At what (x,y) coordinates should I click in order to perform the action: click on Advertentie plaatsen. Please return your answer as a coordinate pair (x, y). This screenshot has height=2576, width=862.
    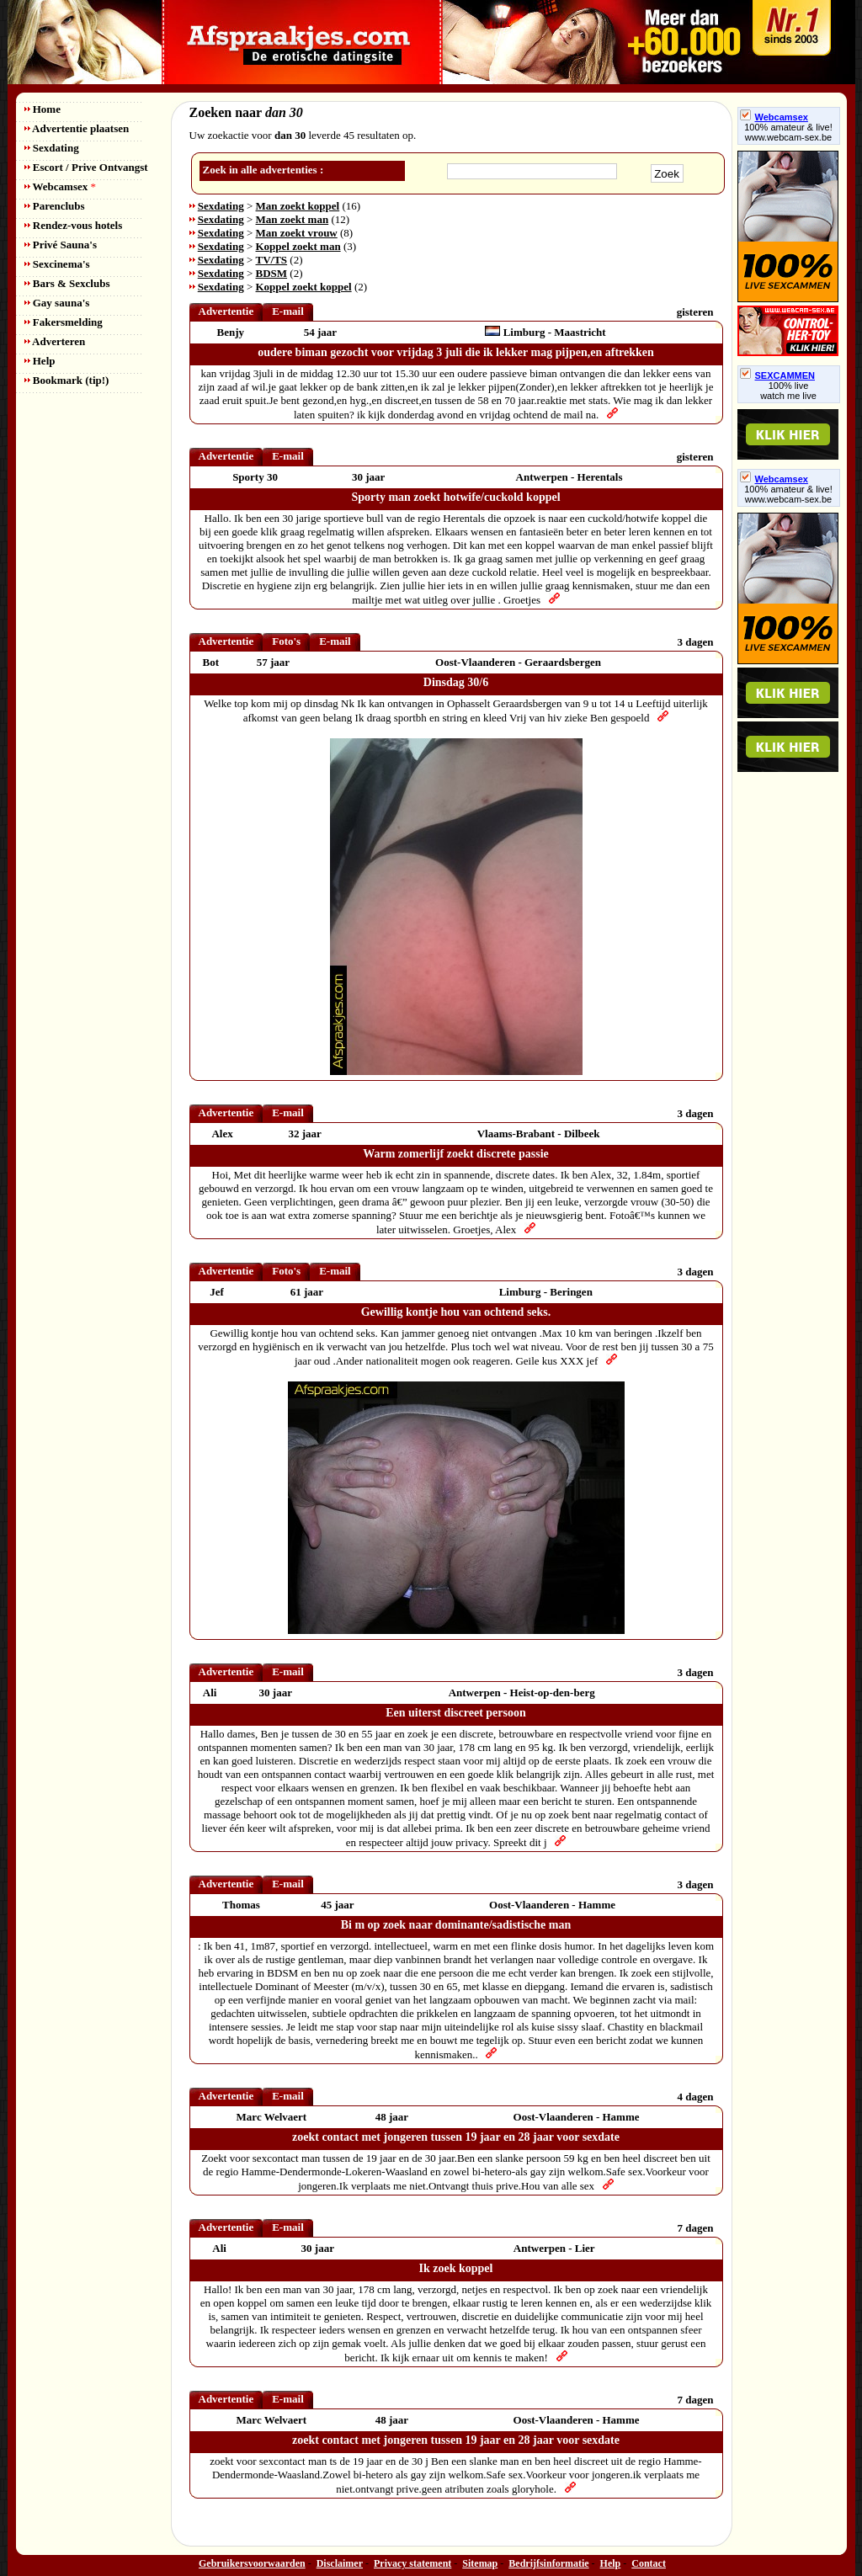
    Looking at the image, I should click on (77, 128).